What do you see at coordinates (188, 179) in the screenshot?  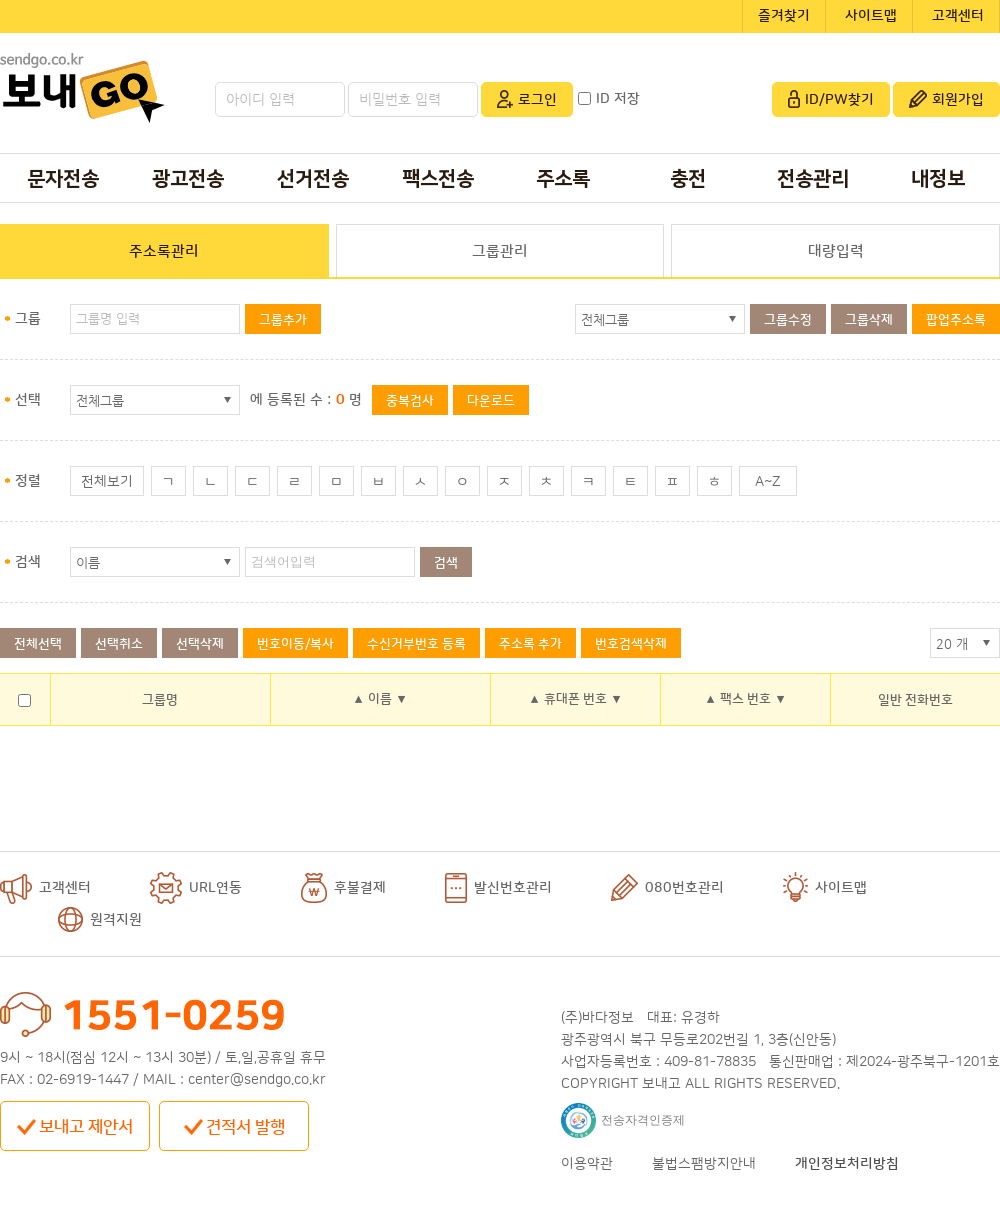 I see `광고전송` at bounding box center [188, 179].